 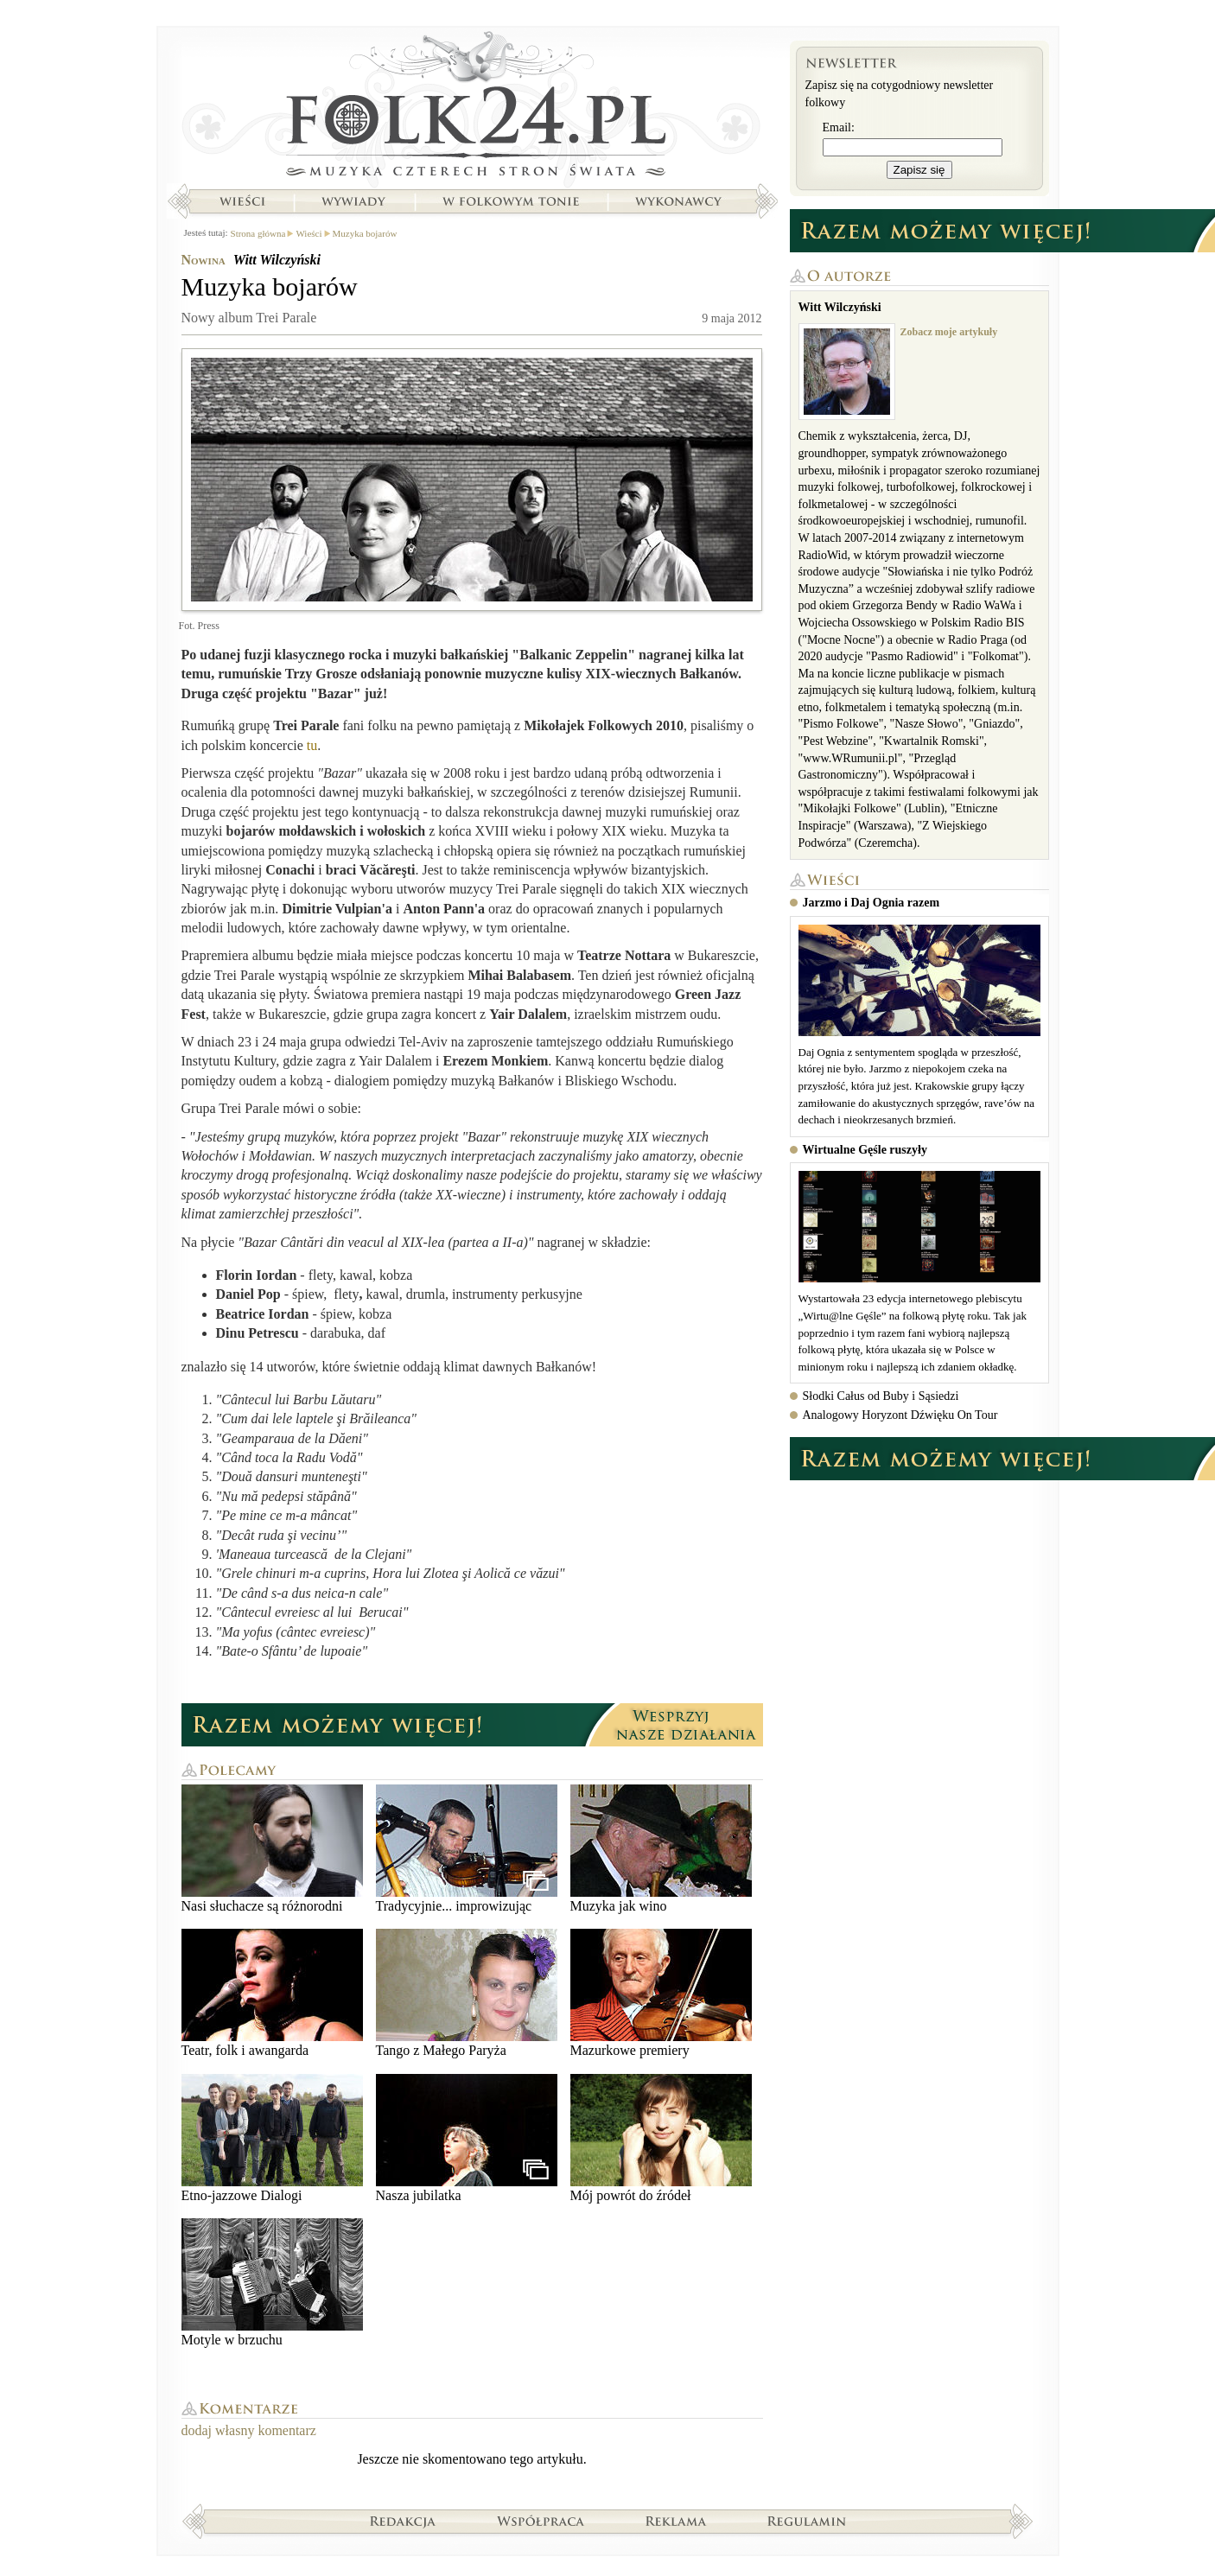 What do you see at coordinates (871, 902) in the screenshot?
I see `Jarzmo i Daj Ognia razem` at bounding box center [871, 902].